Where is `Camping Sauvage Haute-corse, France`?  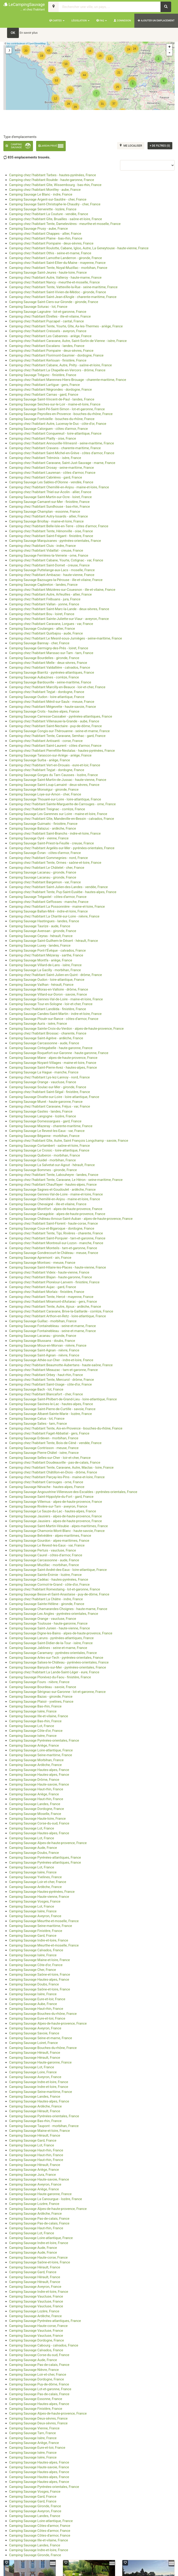
Camping Sauvage Haute-corse, France is located at coordinates (38, 2257).